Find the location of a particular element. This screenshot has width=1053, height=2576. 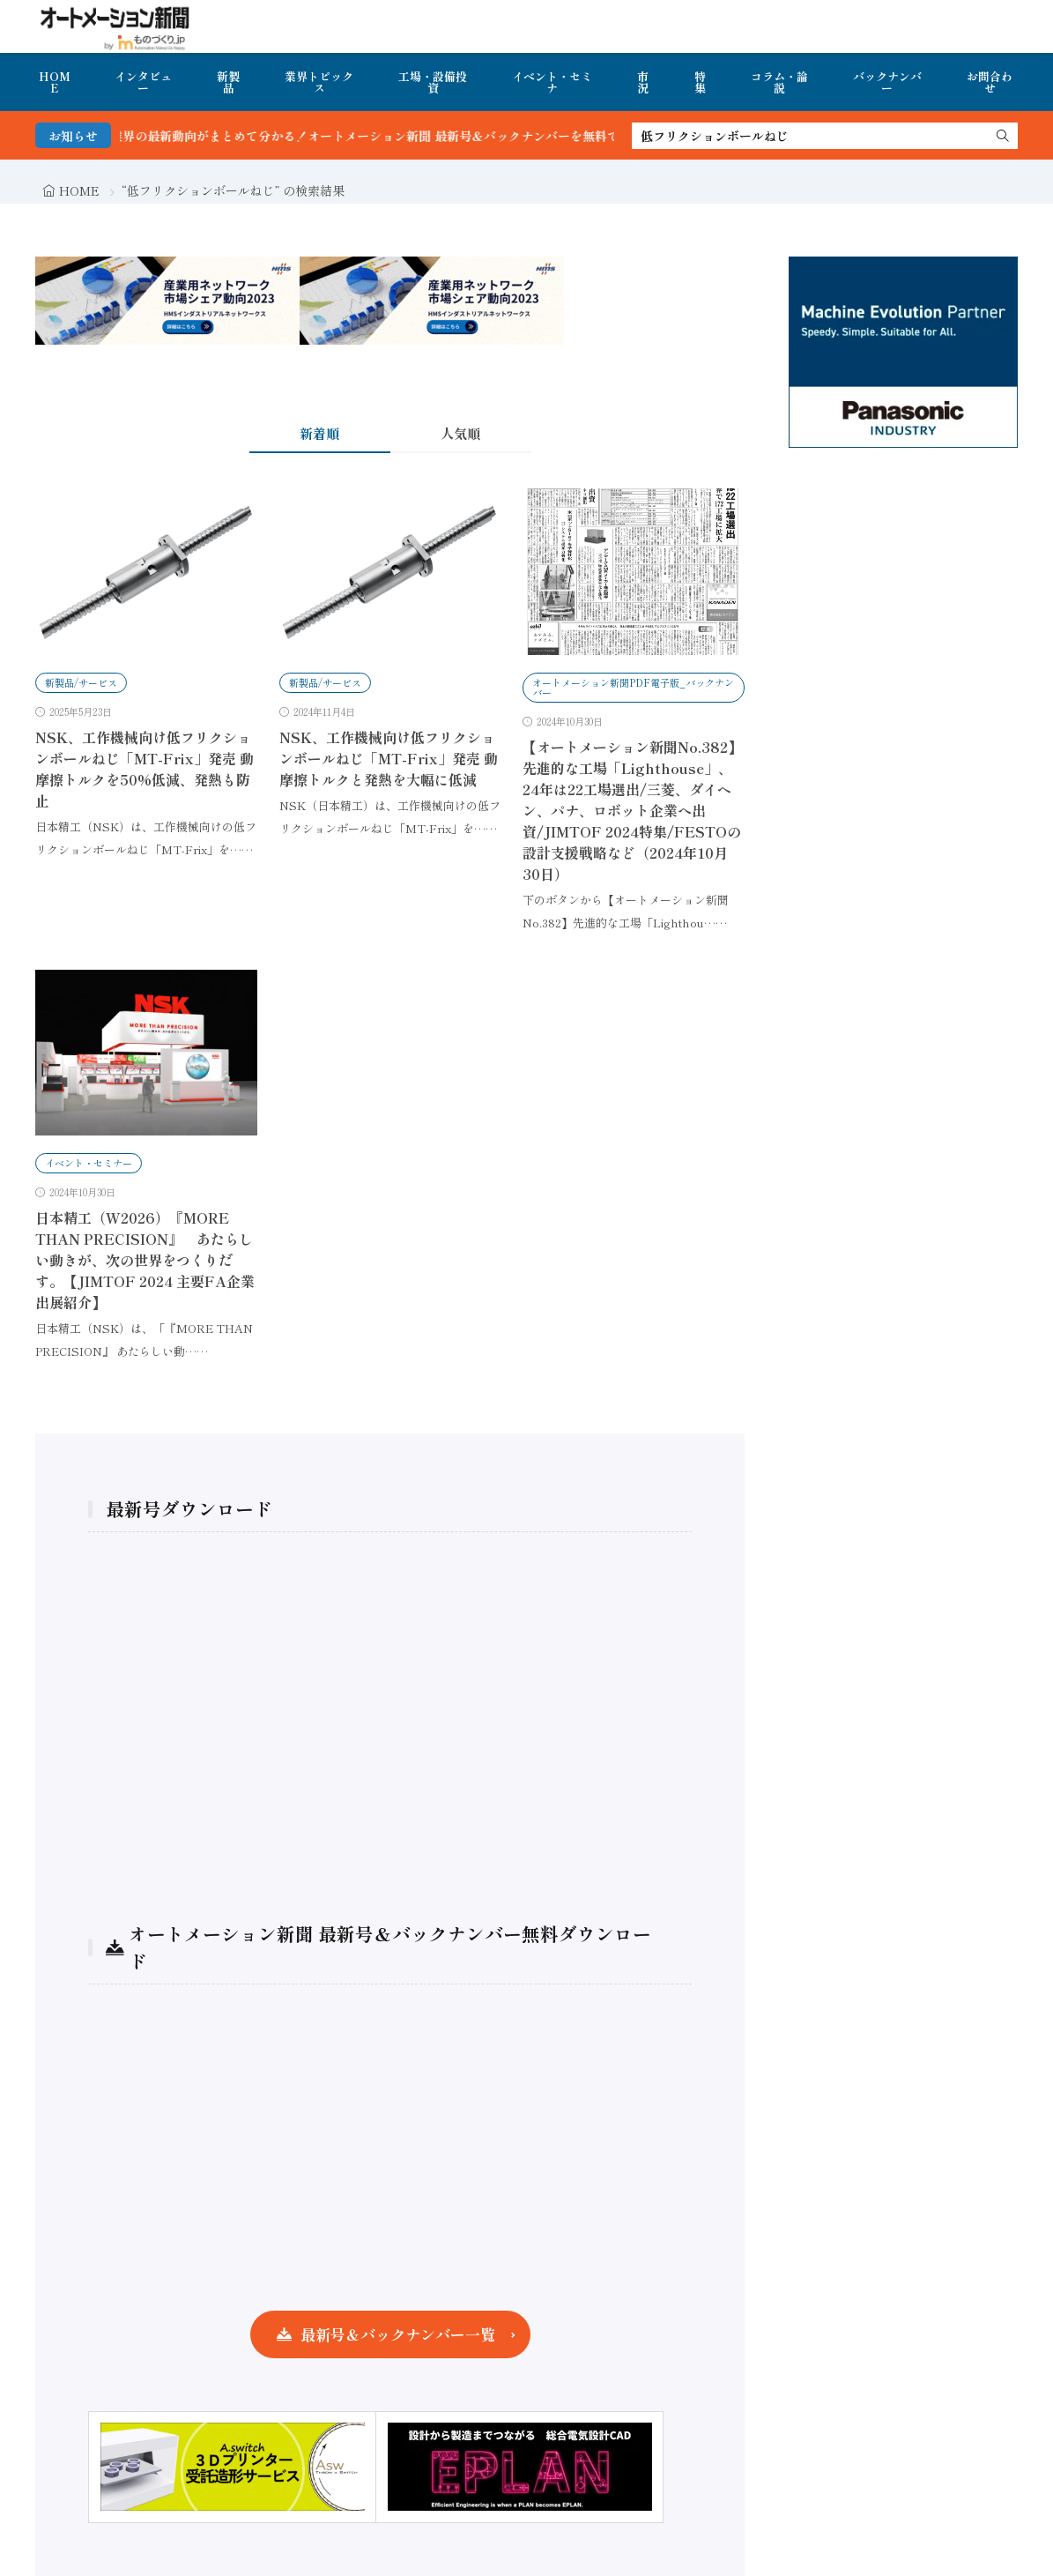

最新号＆バックナンバー一覧 is located at coordinates (397, 2334).